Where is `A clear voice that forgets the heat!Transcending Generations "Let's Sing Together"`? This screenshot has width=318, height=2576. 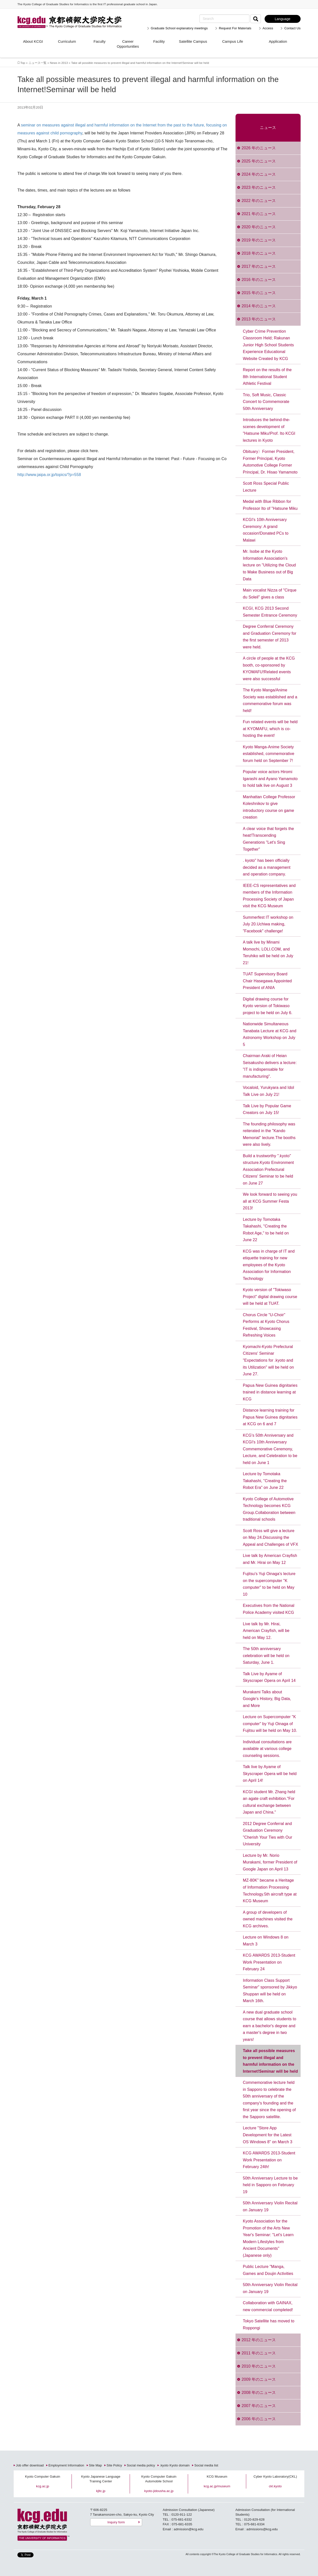
A clear voice that forgets the heat!Transcending Generations "Let's Sing Together" is located at coordinates (268, 839).